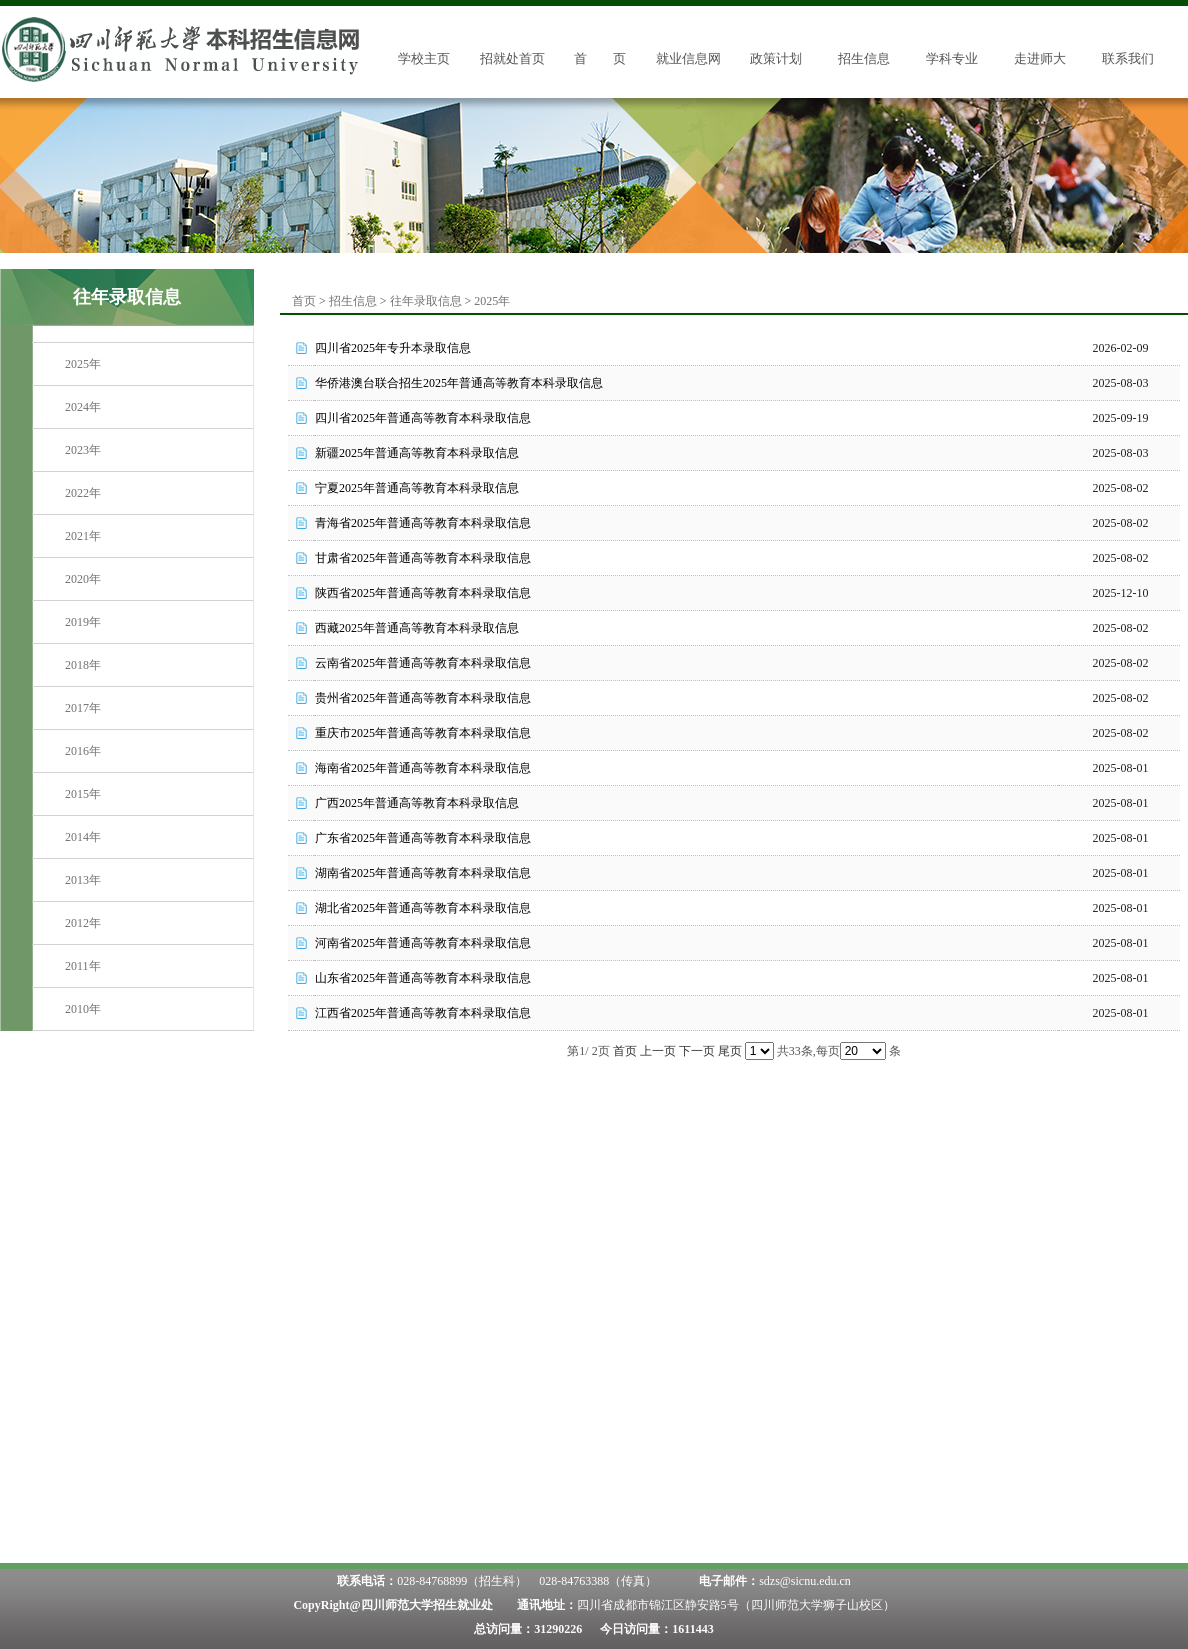  Describe the element at coordinates (143, 686) in the screenshot. I see `[menu]` at that location.